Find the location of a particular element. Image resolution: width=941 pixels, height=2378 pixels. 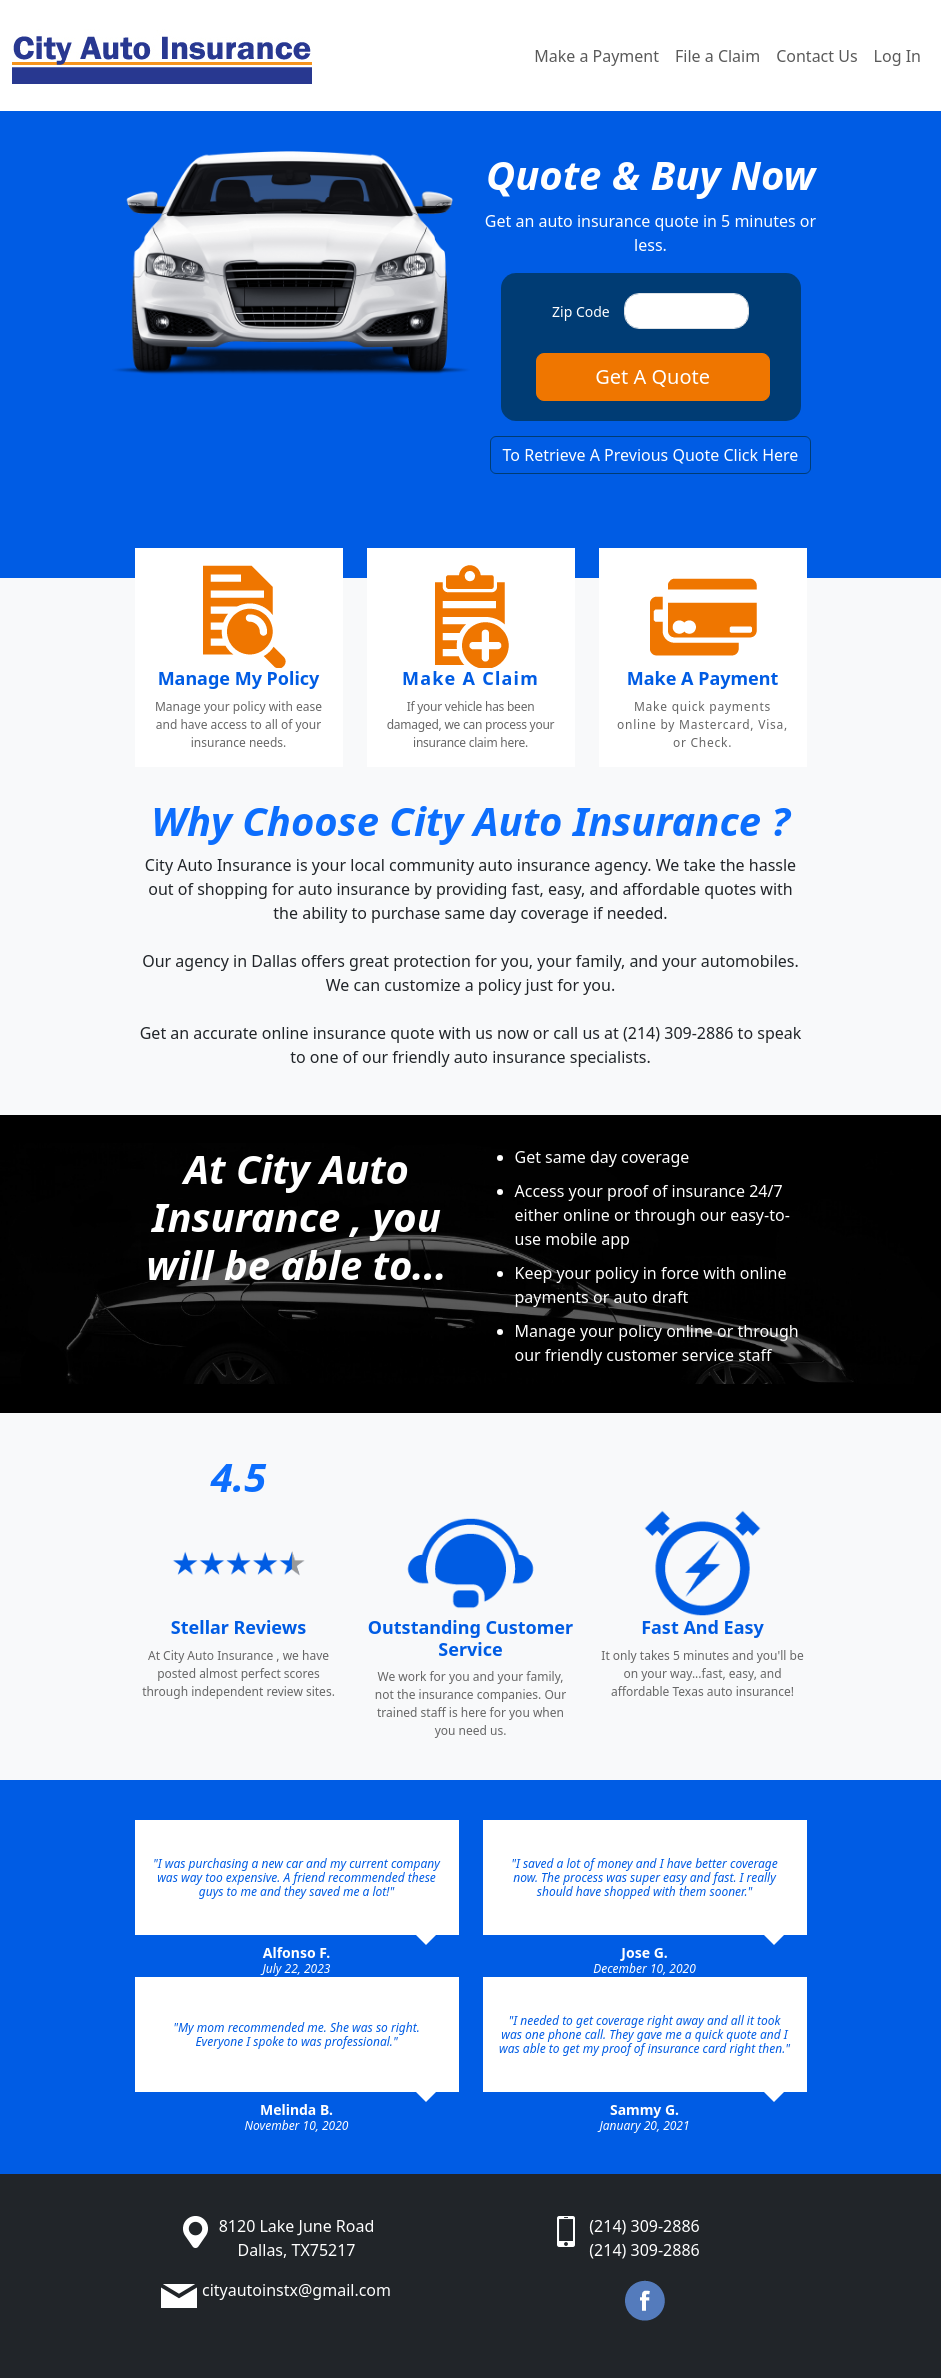

Log In is located at coordinates (897, 56).